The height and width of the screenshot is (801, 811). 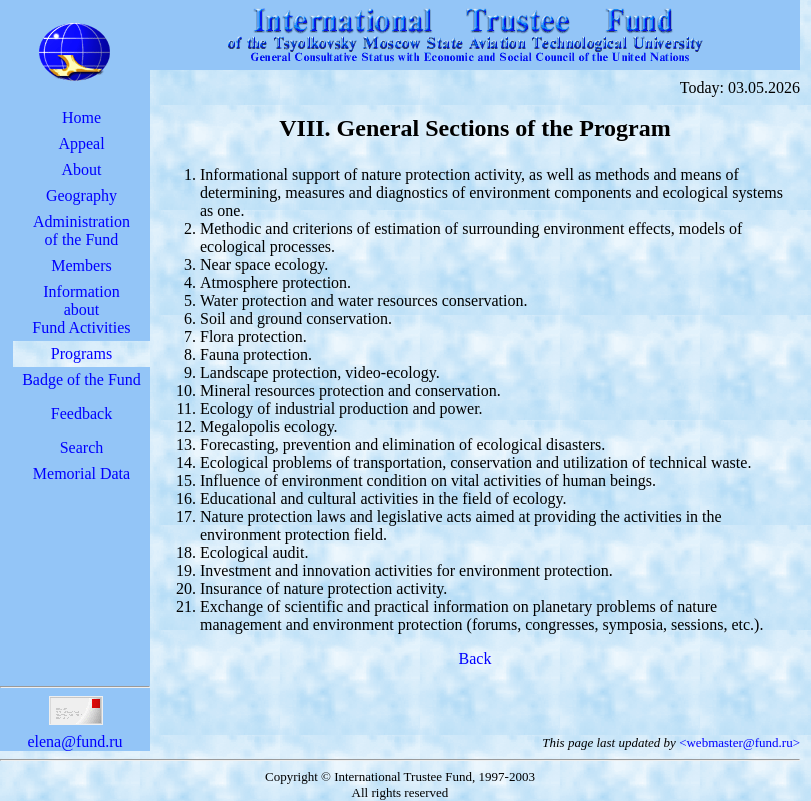 What do you see at coordinates (81, 379) in the screenshot?
I see `Badge of the Fund` at bounding box center [81, 379].